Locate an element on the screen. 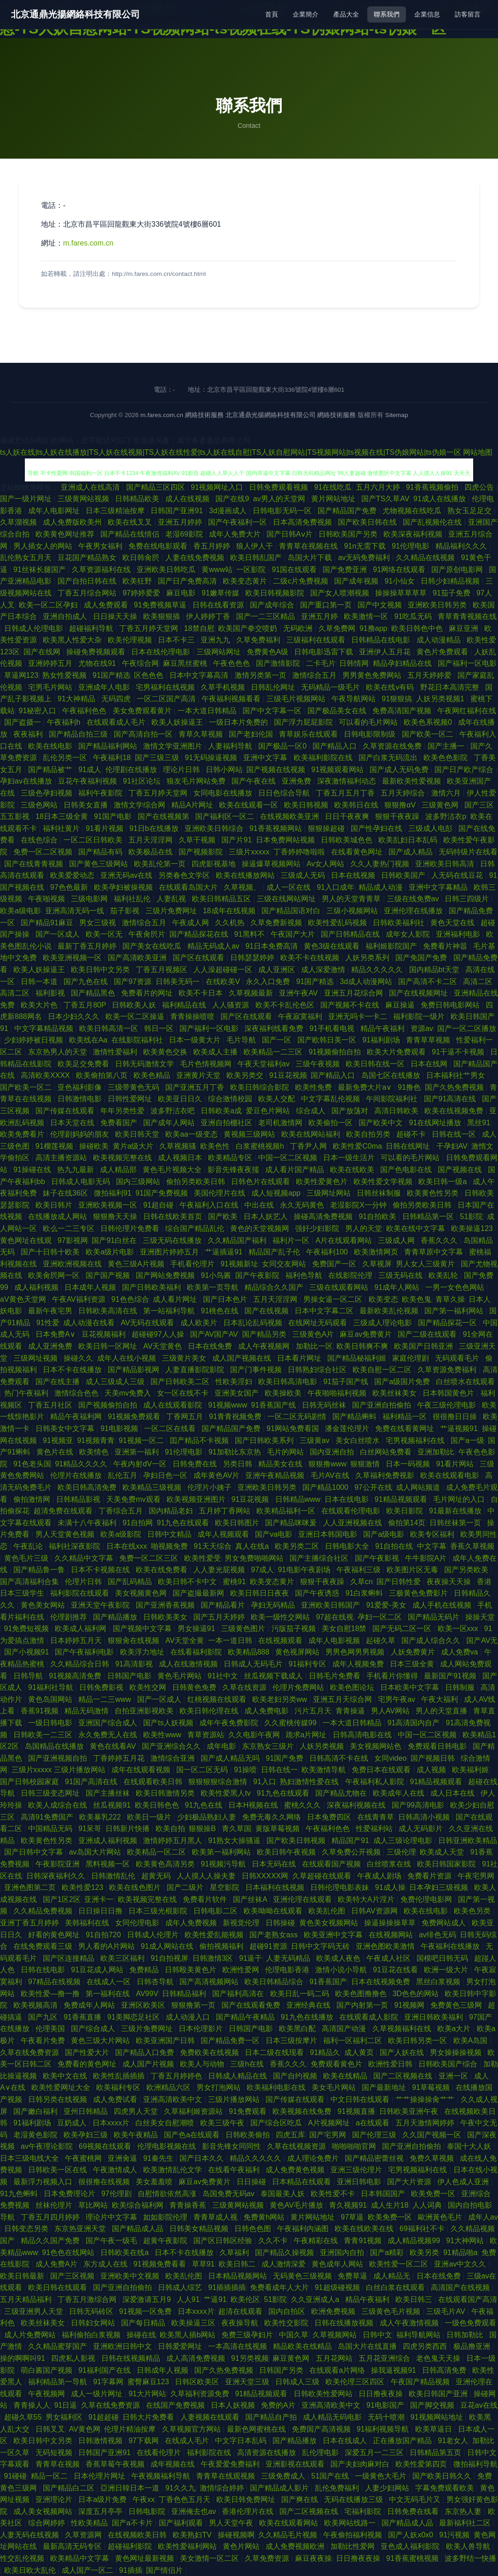 Image resolution: width=498 pixels, height=2576 pixels. 91污视频 is located at coordinates (454, 2535).